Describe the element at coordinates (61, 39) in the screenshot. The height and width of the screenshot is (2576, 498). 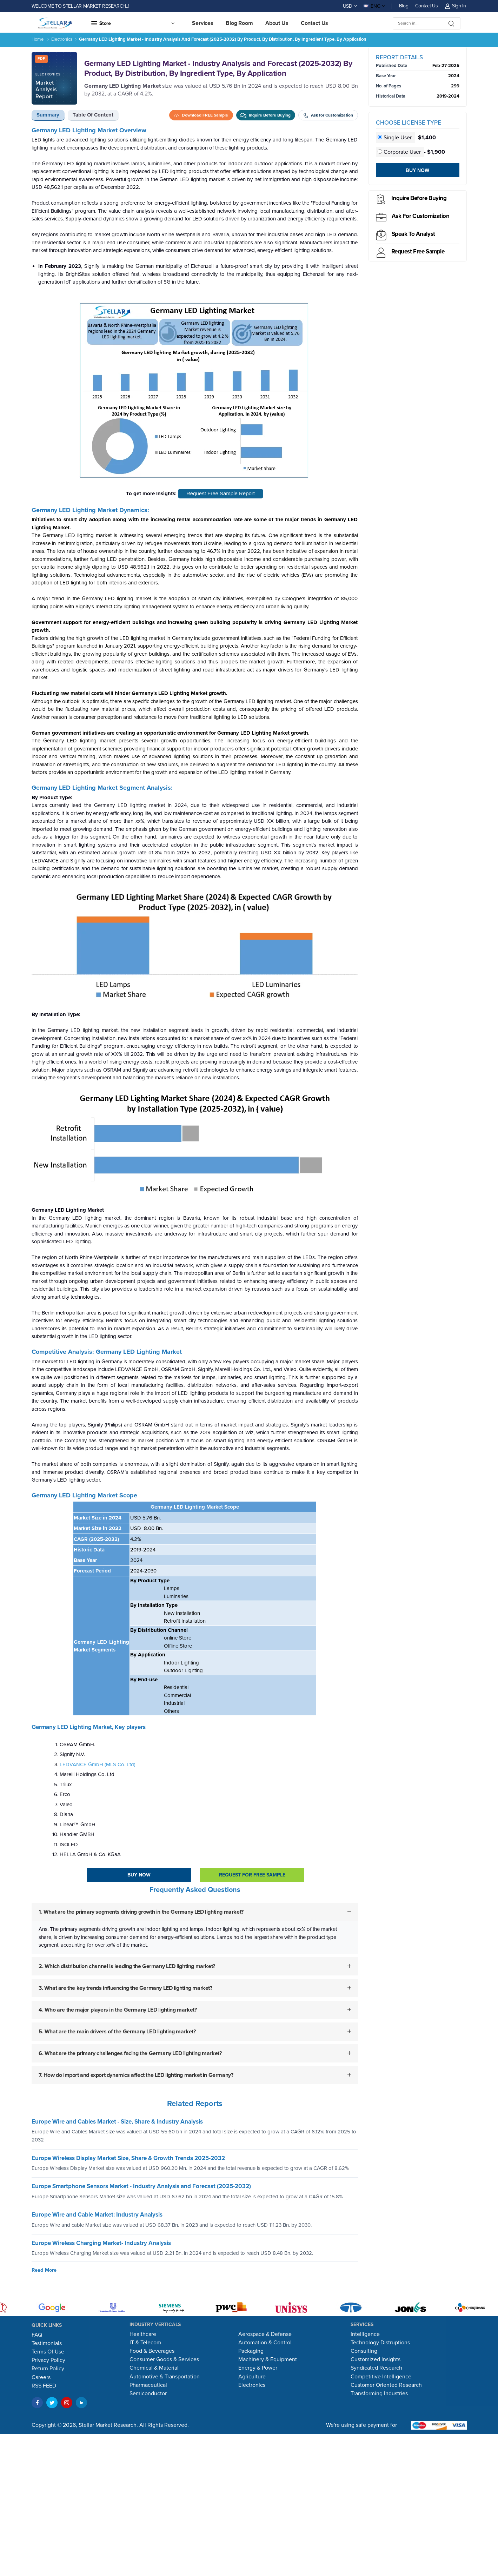
I see `Electronics` at that location.